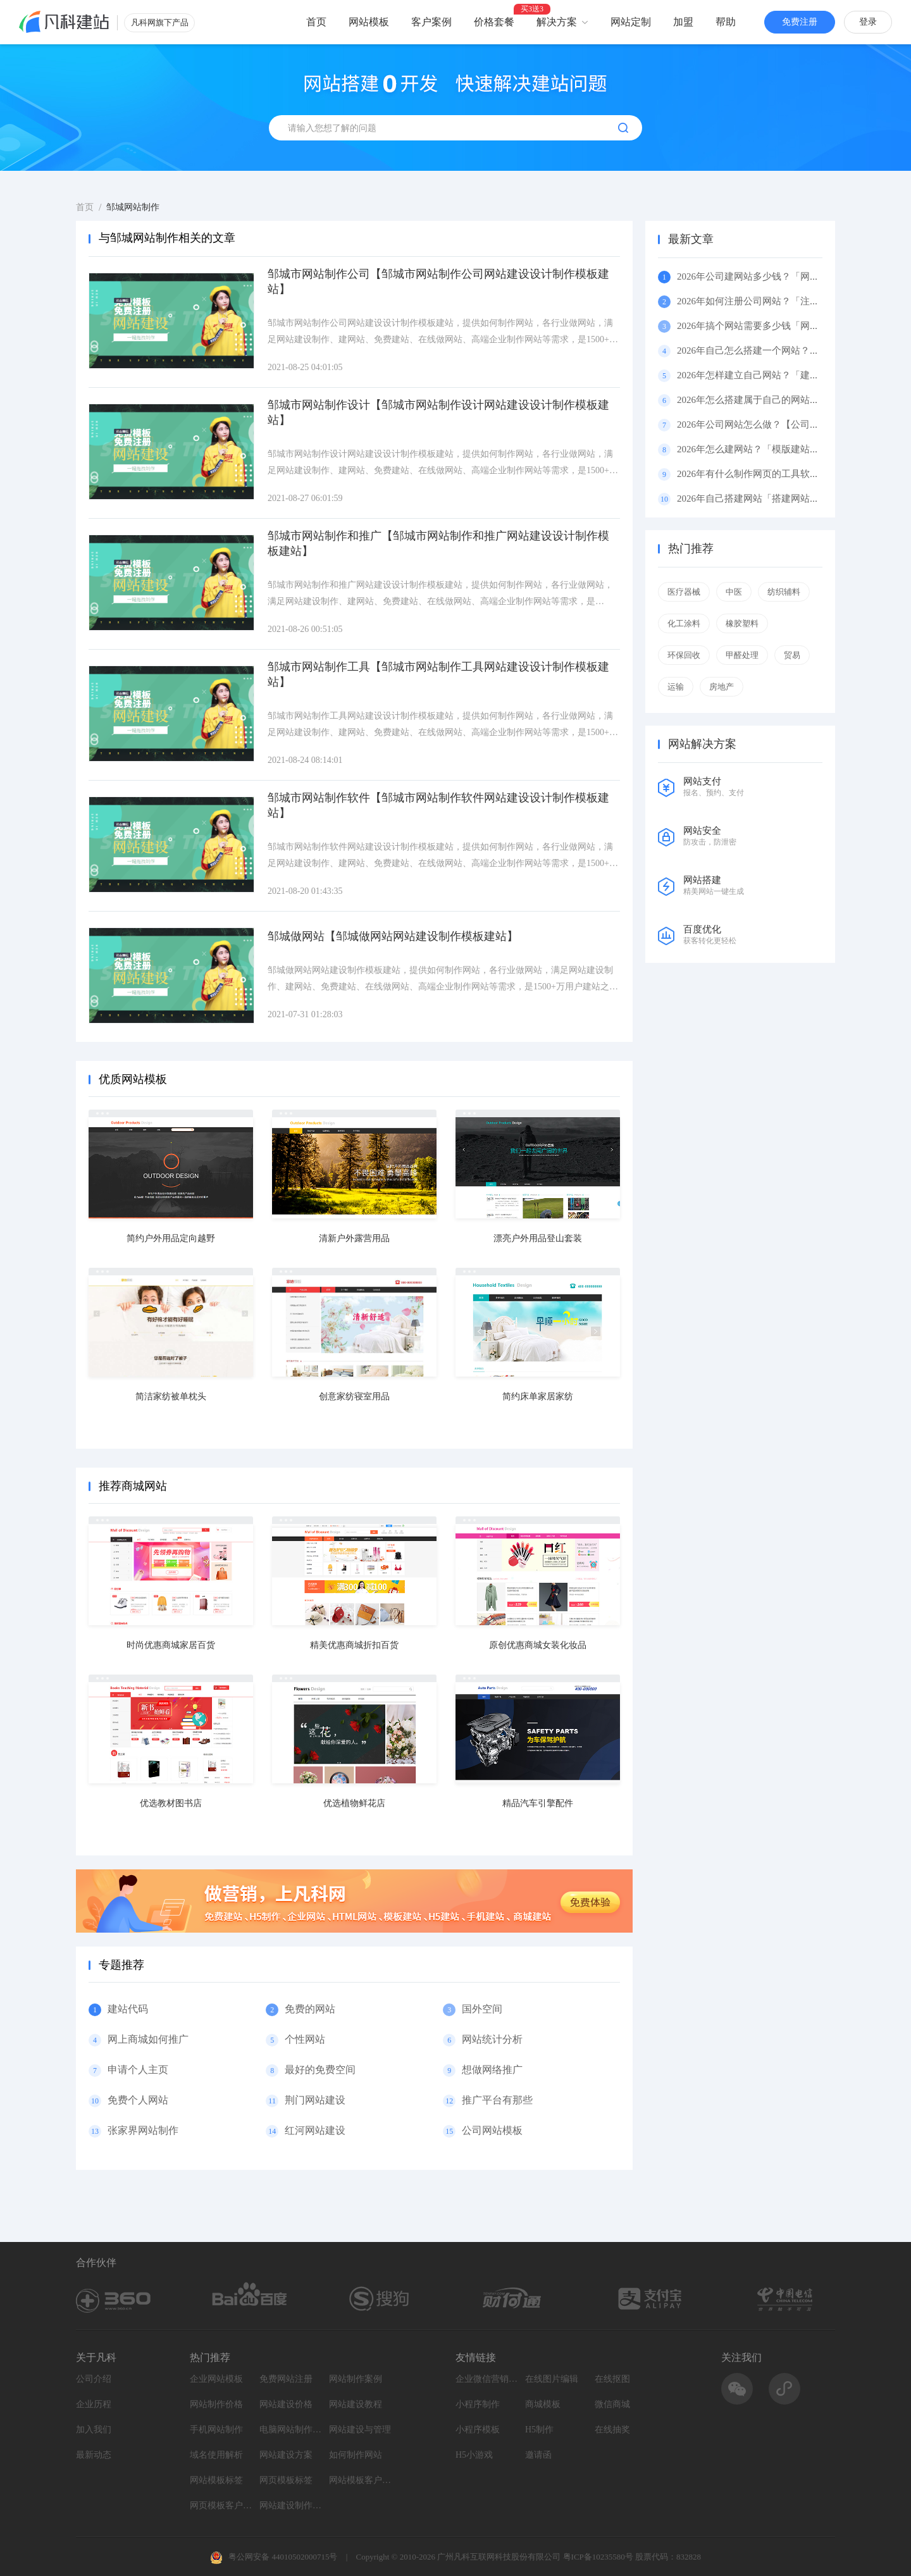 The image size is (911, 2576). Describe the element at coordinates (478, 2429) in the screenshot. I see `小程序模板` at that location.